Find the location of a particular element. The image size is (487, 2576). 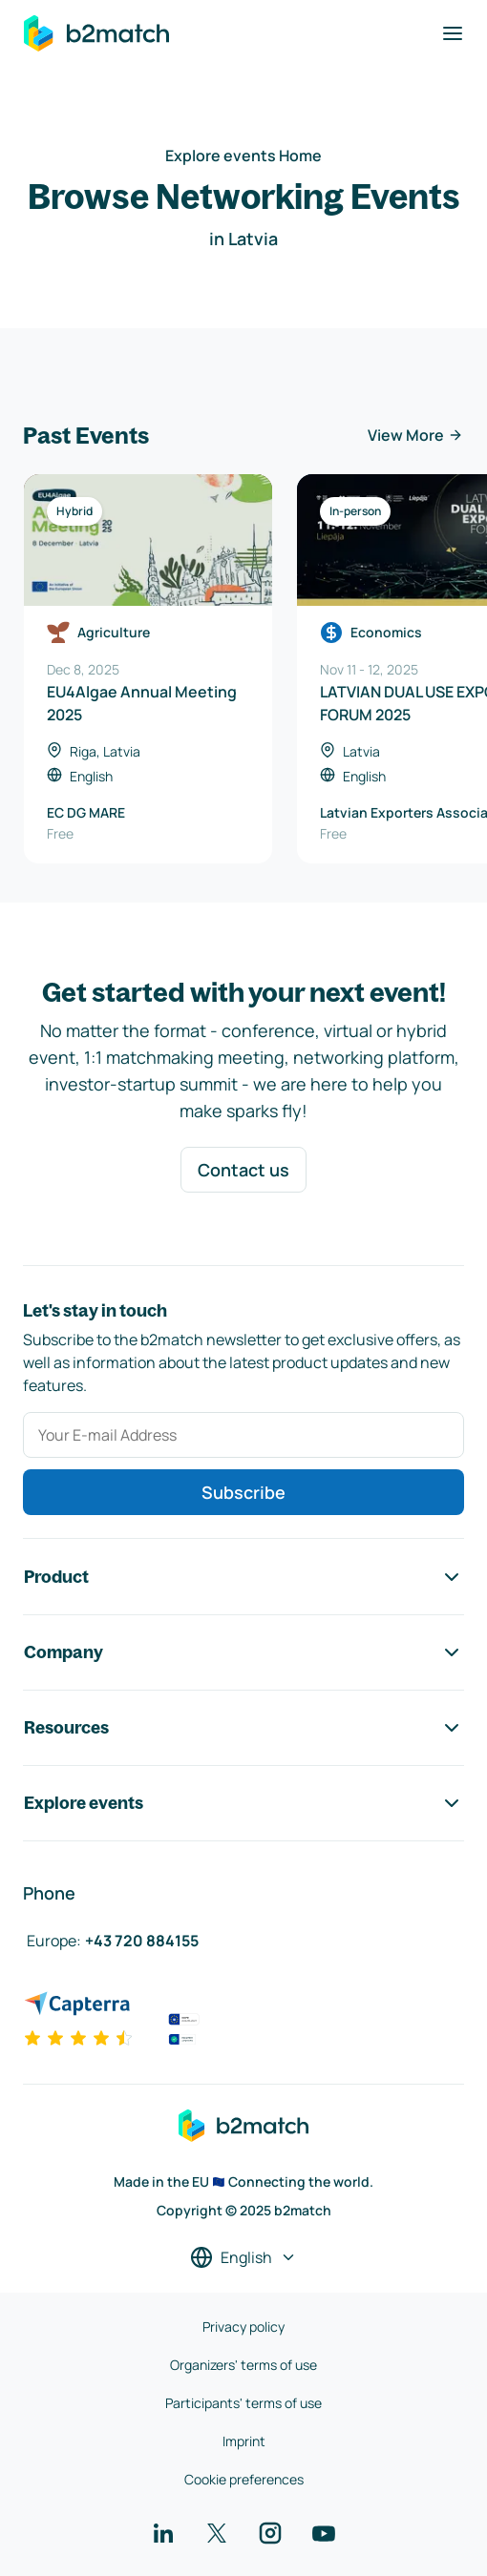

Participants' terms of use is located at coordinates (243, 2403).